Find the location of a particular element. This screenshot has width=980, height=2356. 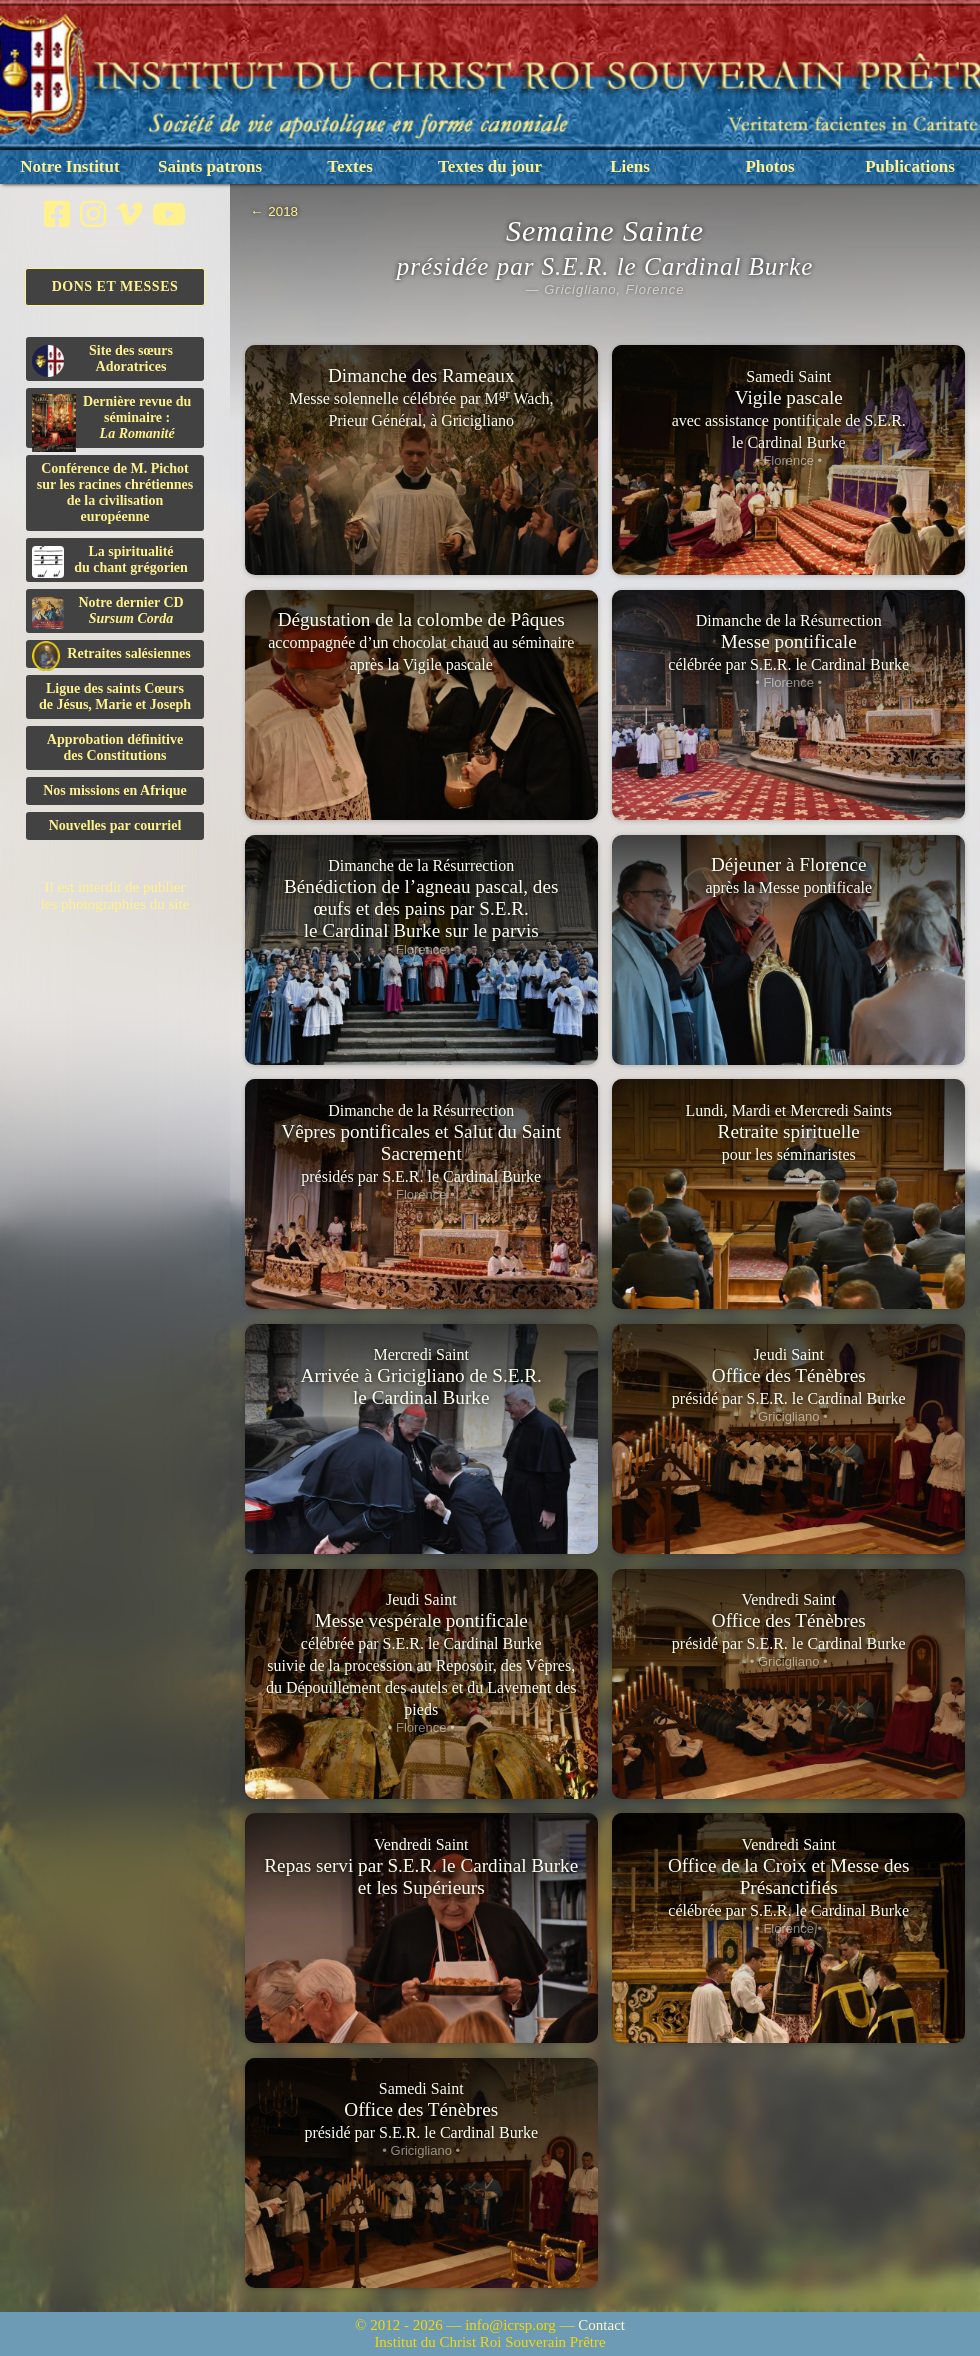

Textes du jour is located at coordinates (490, 166).